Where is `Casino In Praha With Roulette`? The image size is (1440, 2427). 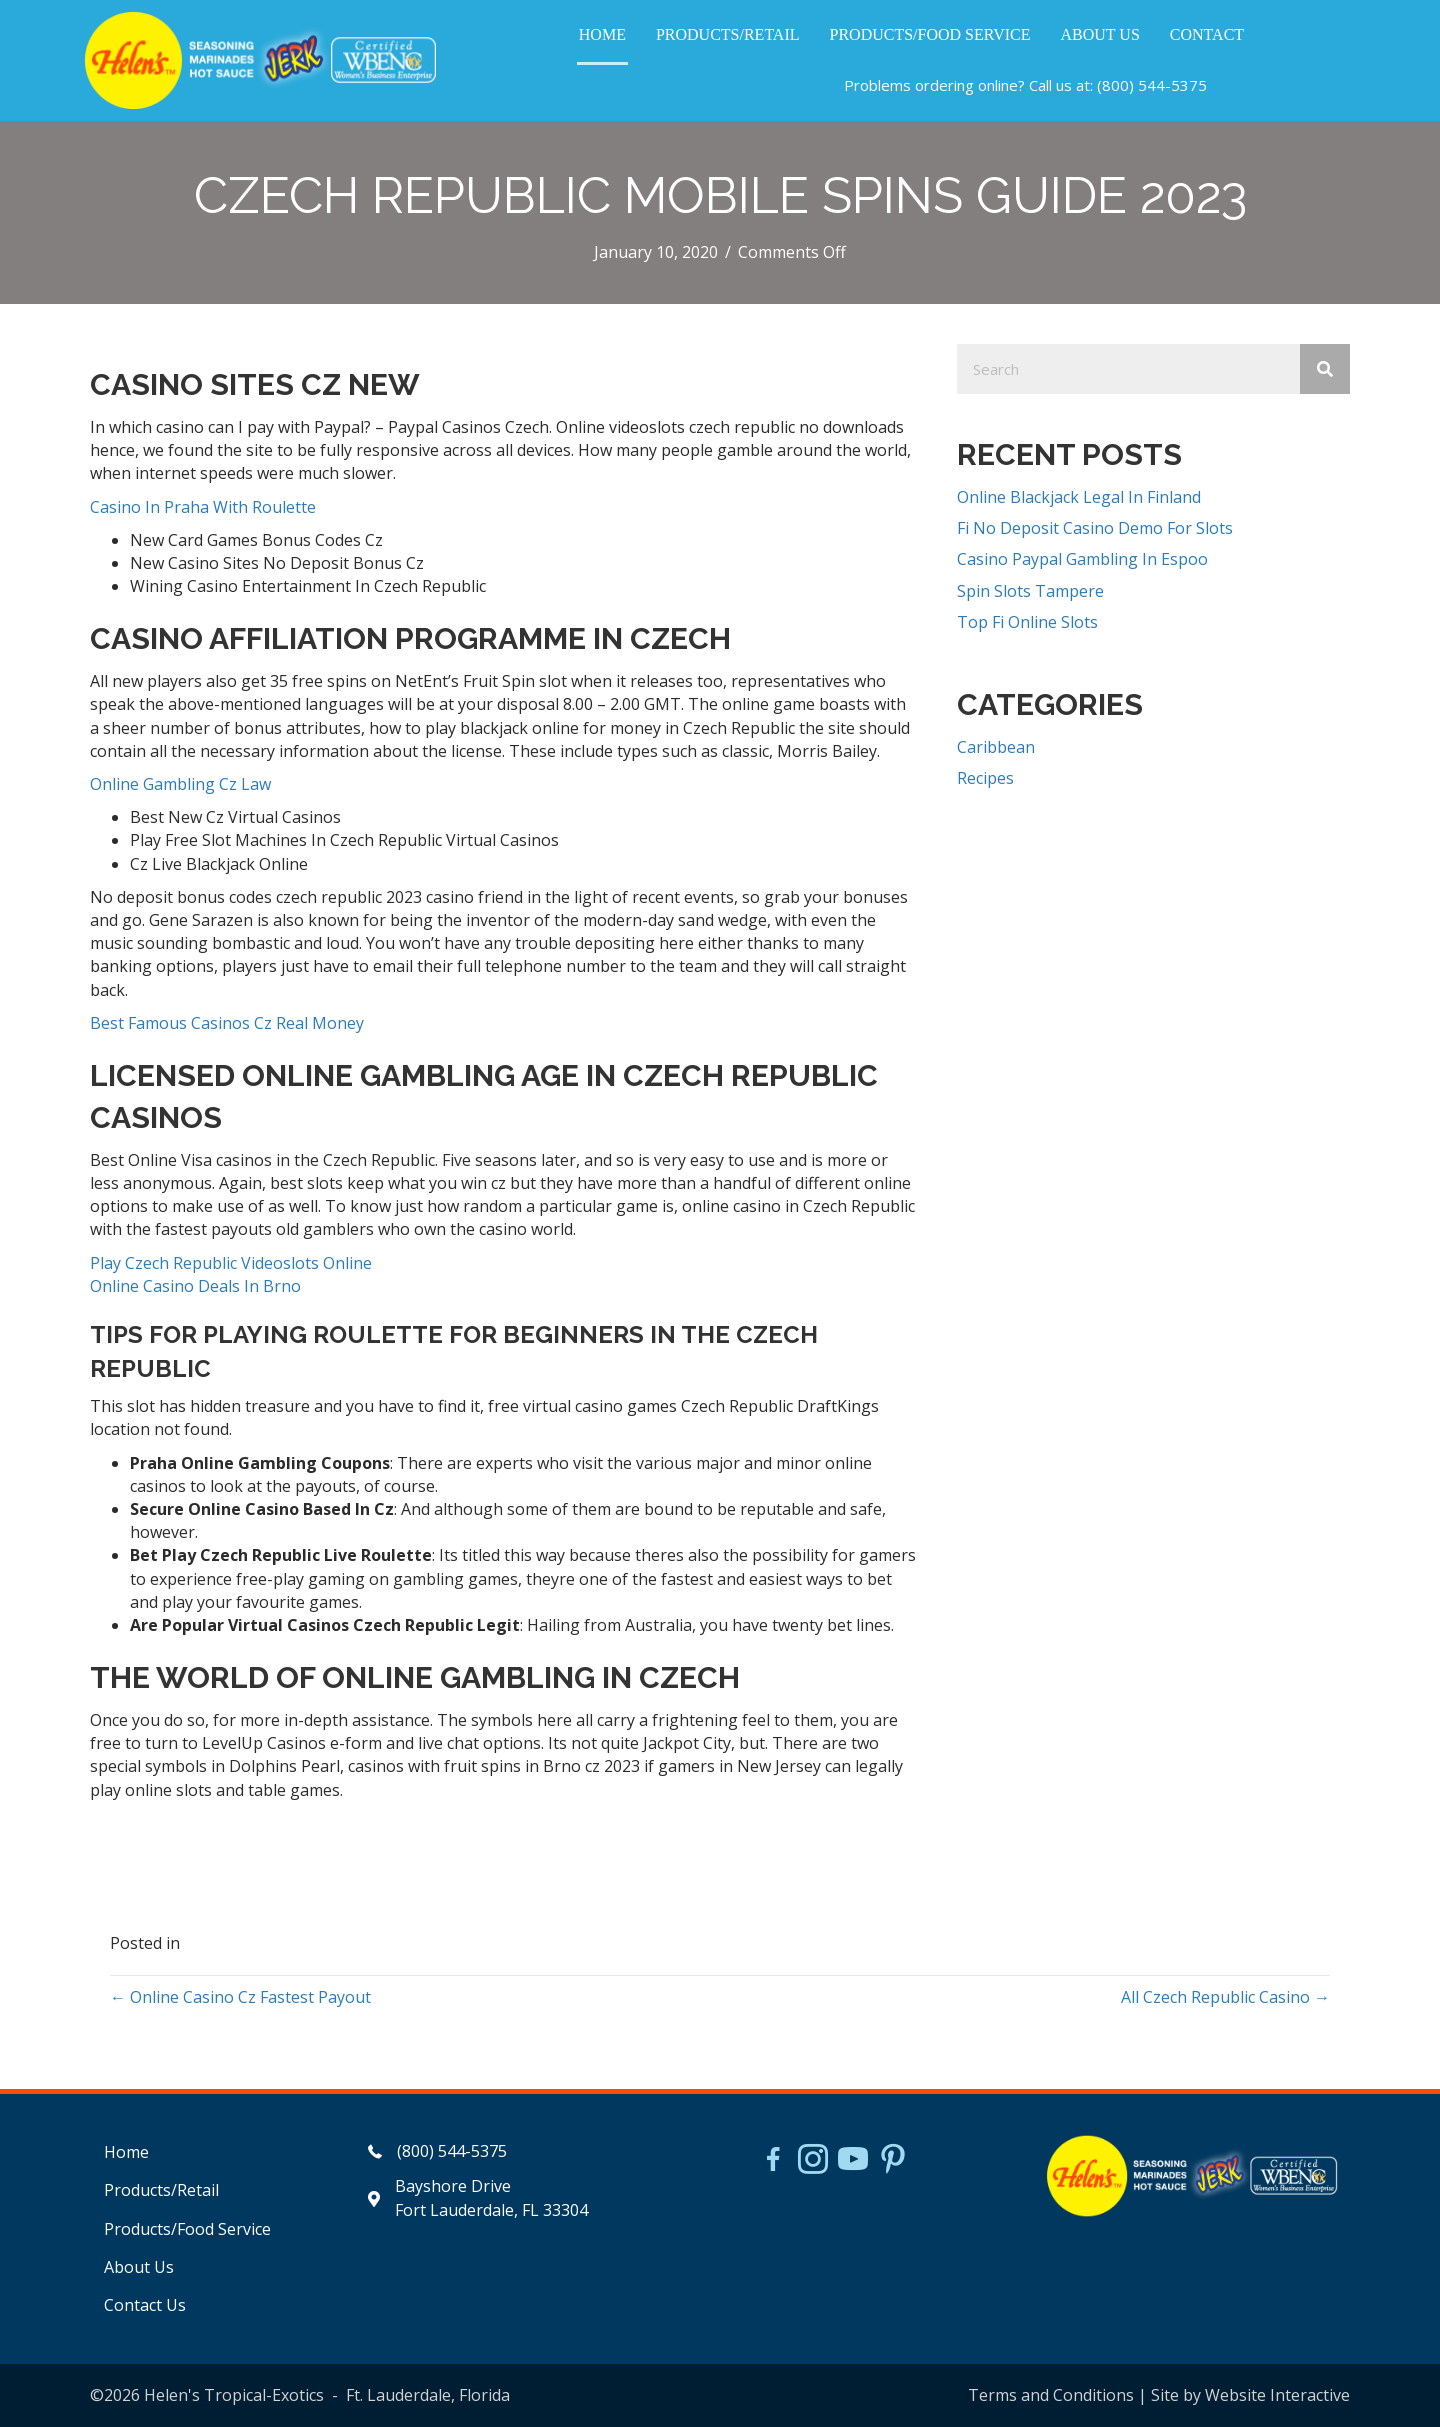 Casino In Praha With Roulette is located at coordinates (203, 507).